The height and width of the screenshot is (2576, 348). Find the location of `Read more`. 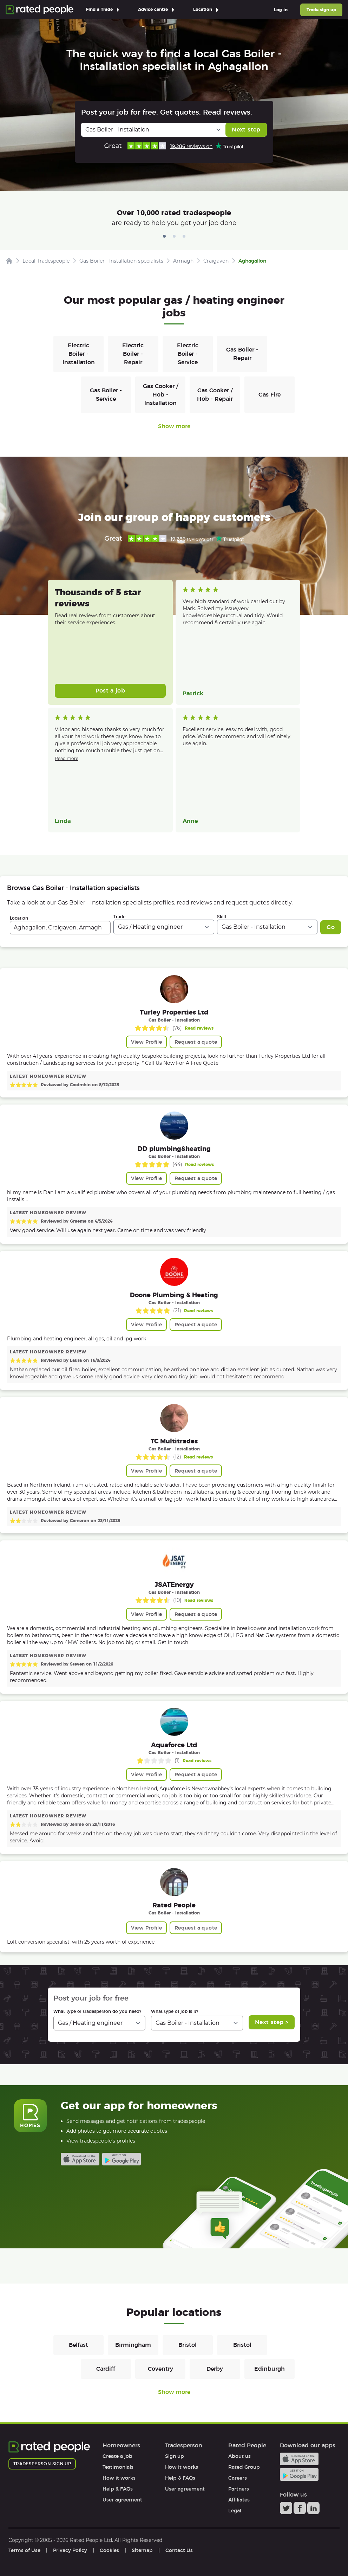

Read more is located at coordinates (66, 758).